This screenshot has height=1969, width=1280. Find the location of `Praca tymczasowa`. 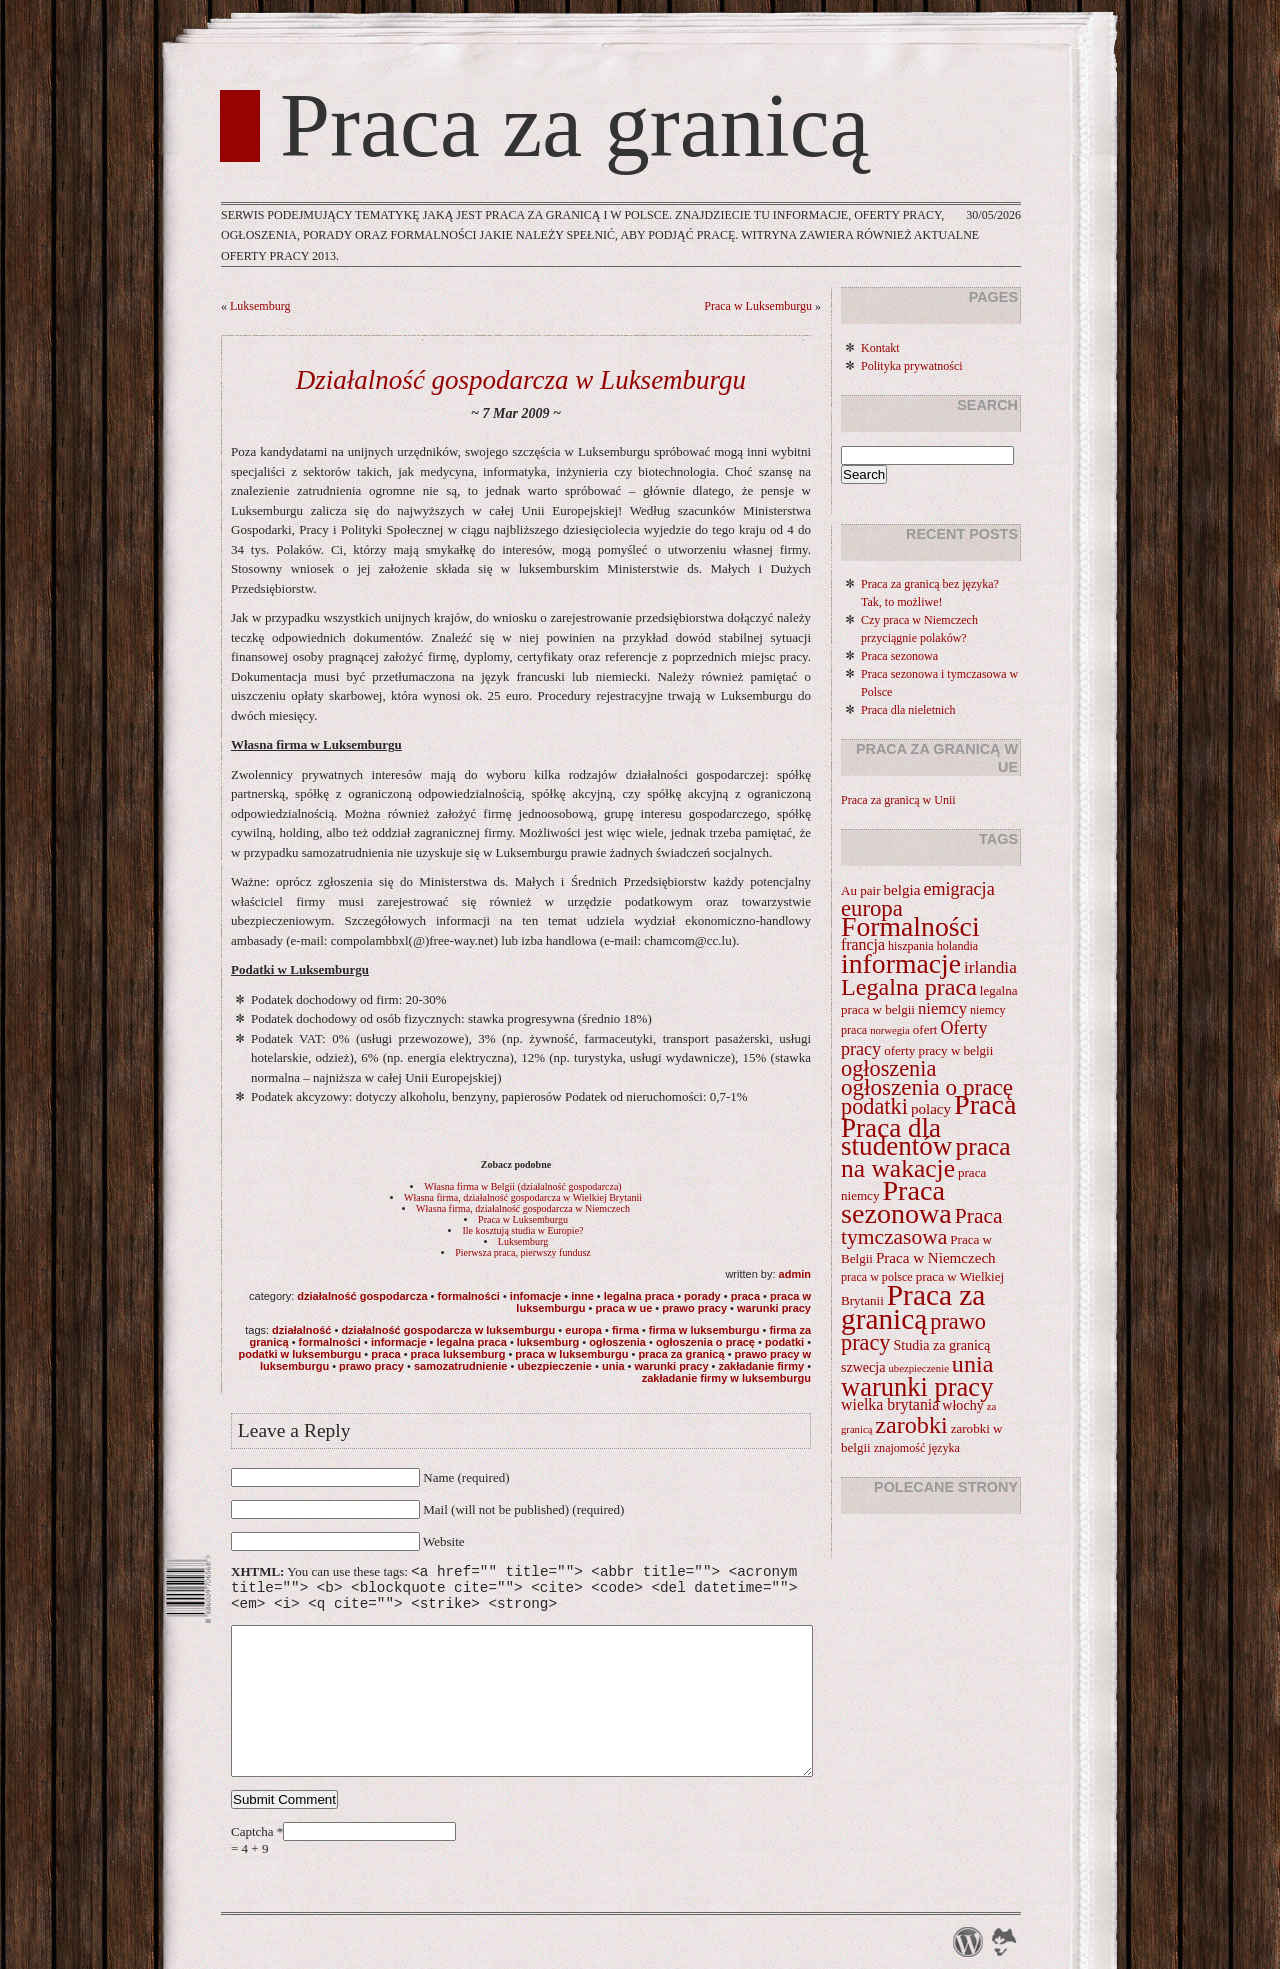

Praca tymczasowa is located at coordinates (922, 1226).